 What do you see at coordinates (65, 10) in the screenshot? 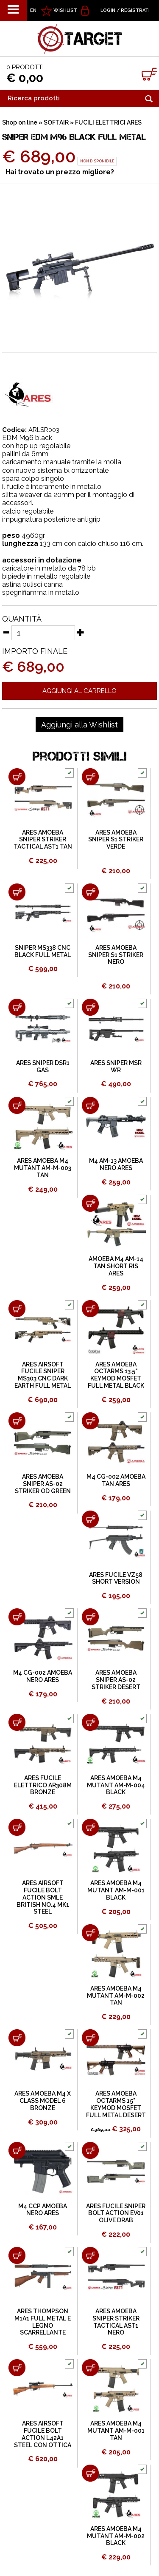
I see `WISHLIST` at bounding box center [65, 10].